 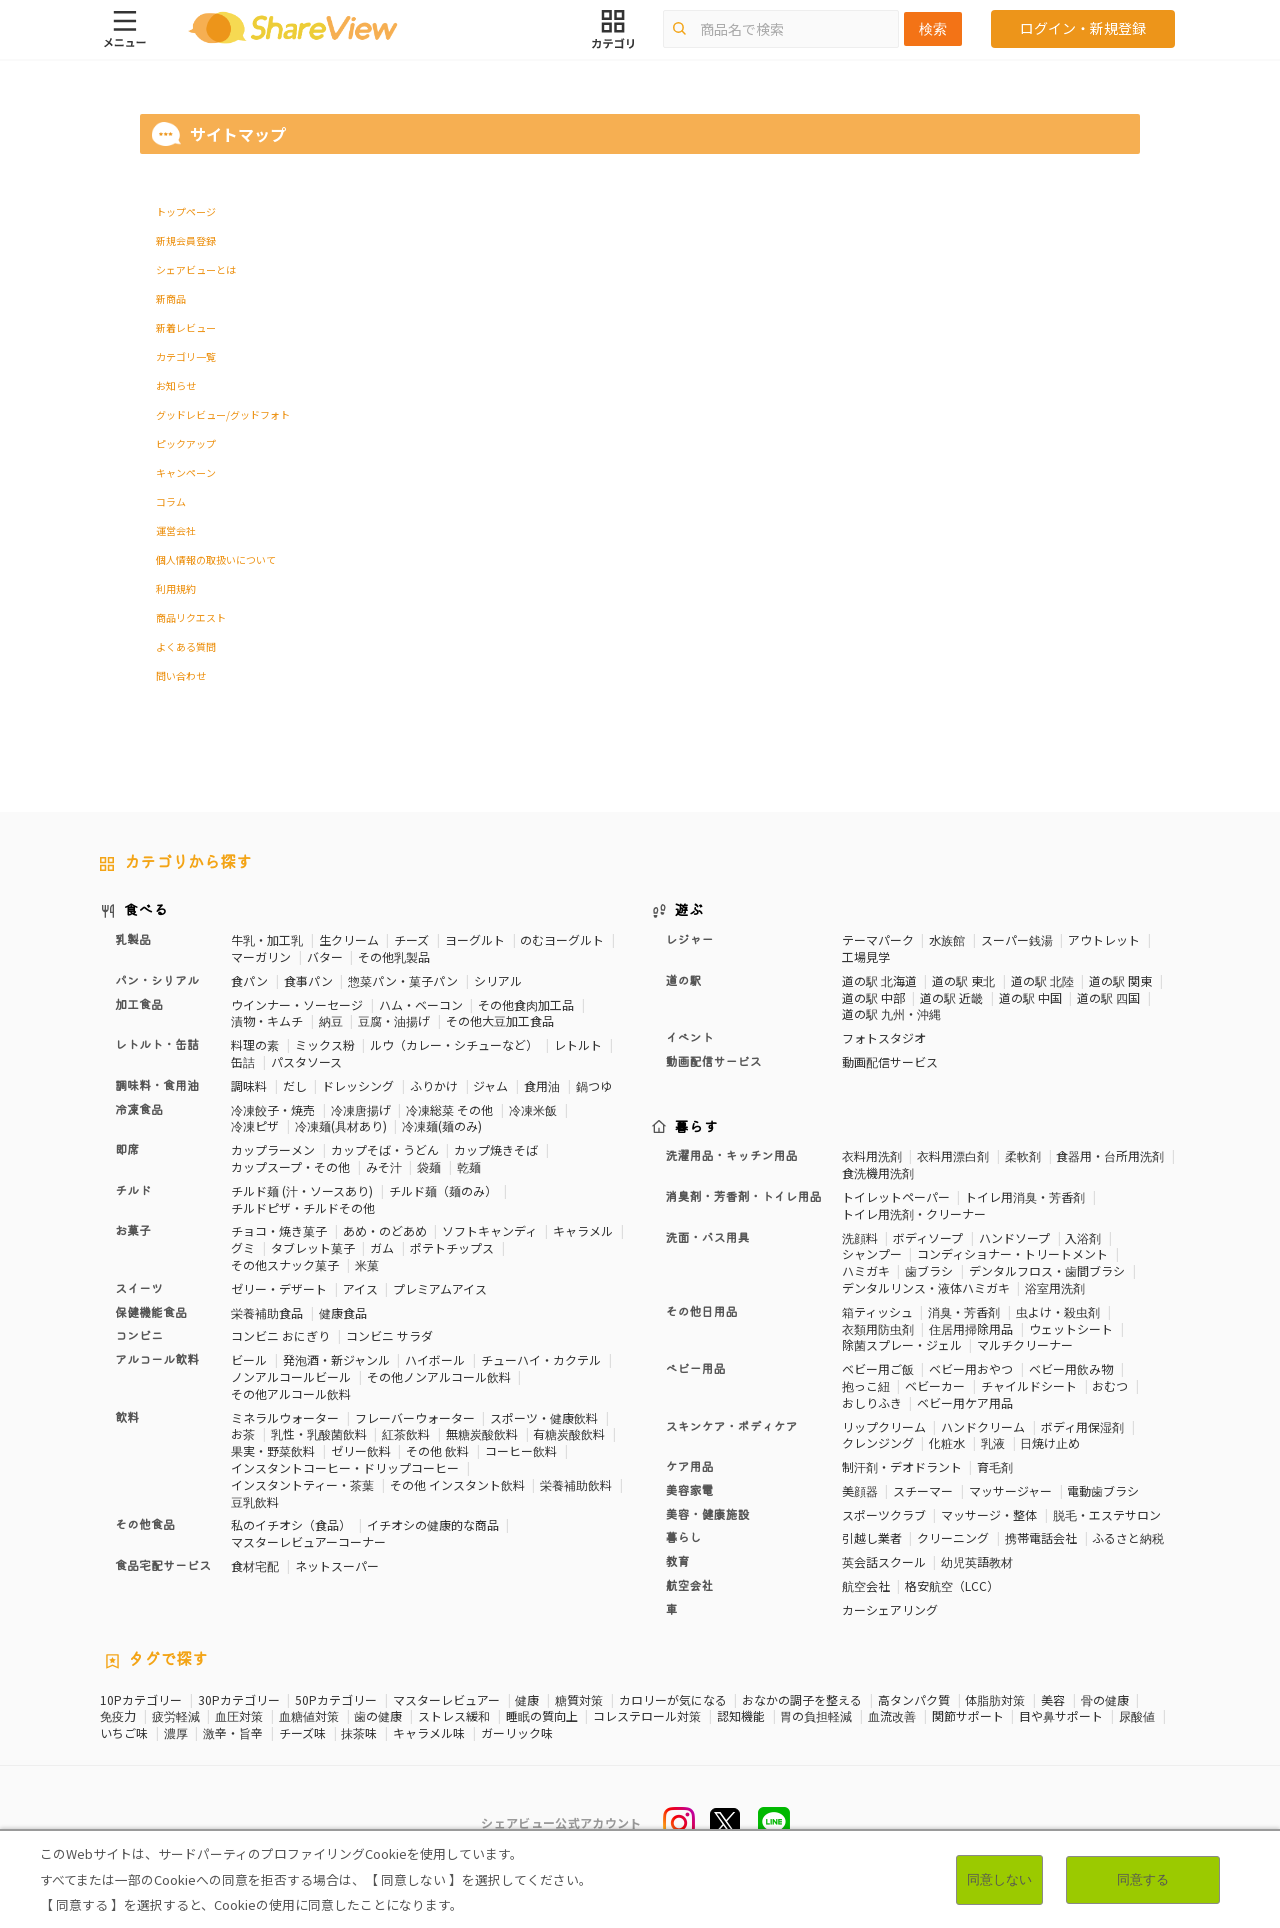 What do you see at coordinates (151, 1313) in the screenshot?
I see `保健機能食品` at bounding box center [151, 1313].